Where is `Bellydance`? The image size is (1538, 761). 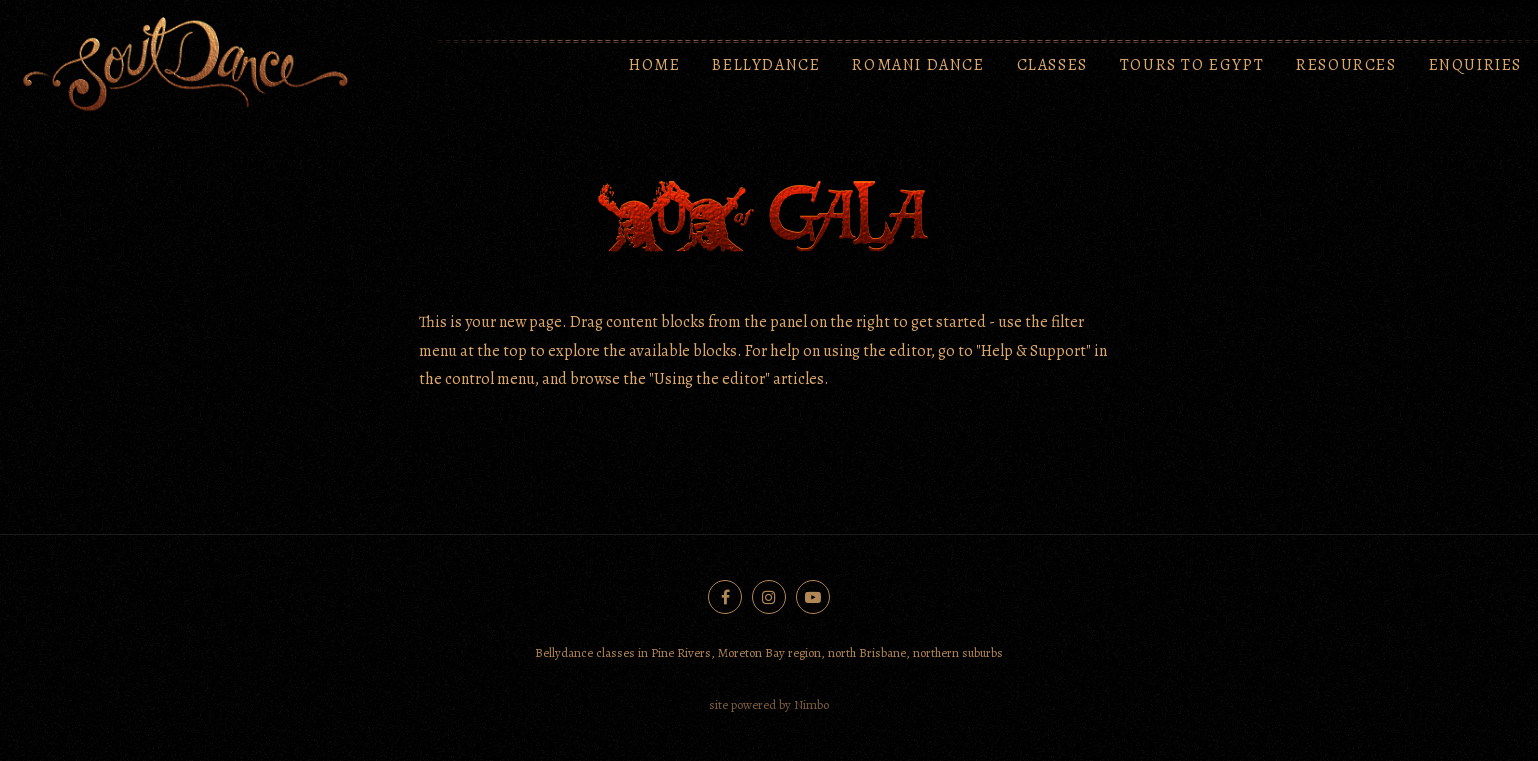 Bellydance is located at coordinates (766, 65).